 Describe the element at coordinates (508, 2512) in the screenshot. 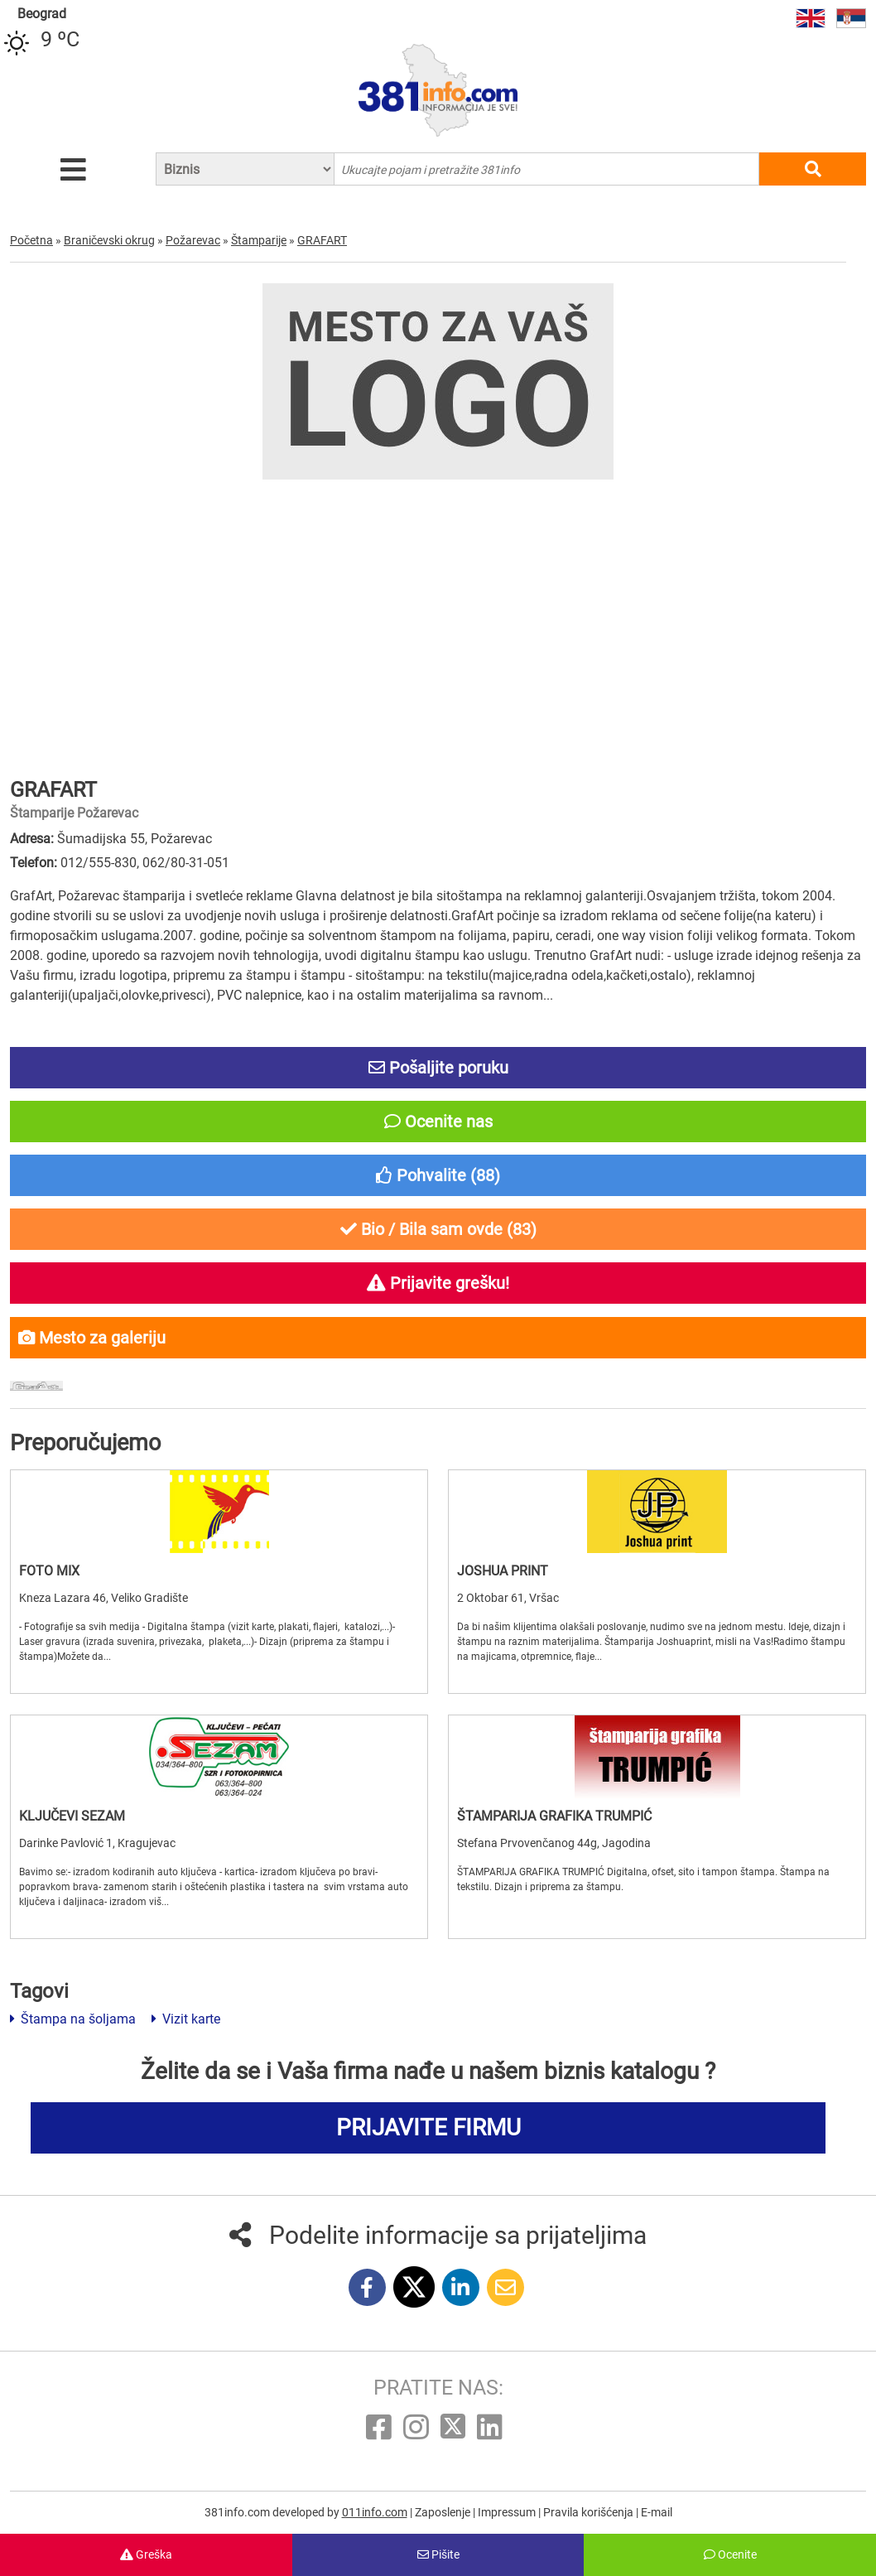

I see `Impressum` at that location.